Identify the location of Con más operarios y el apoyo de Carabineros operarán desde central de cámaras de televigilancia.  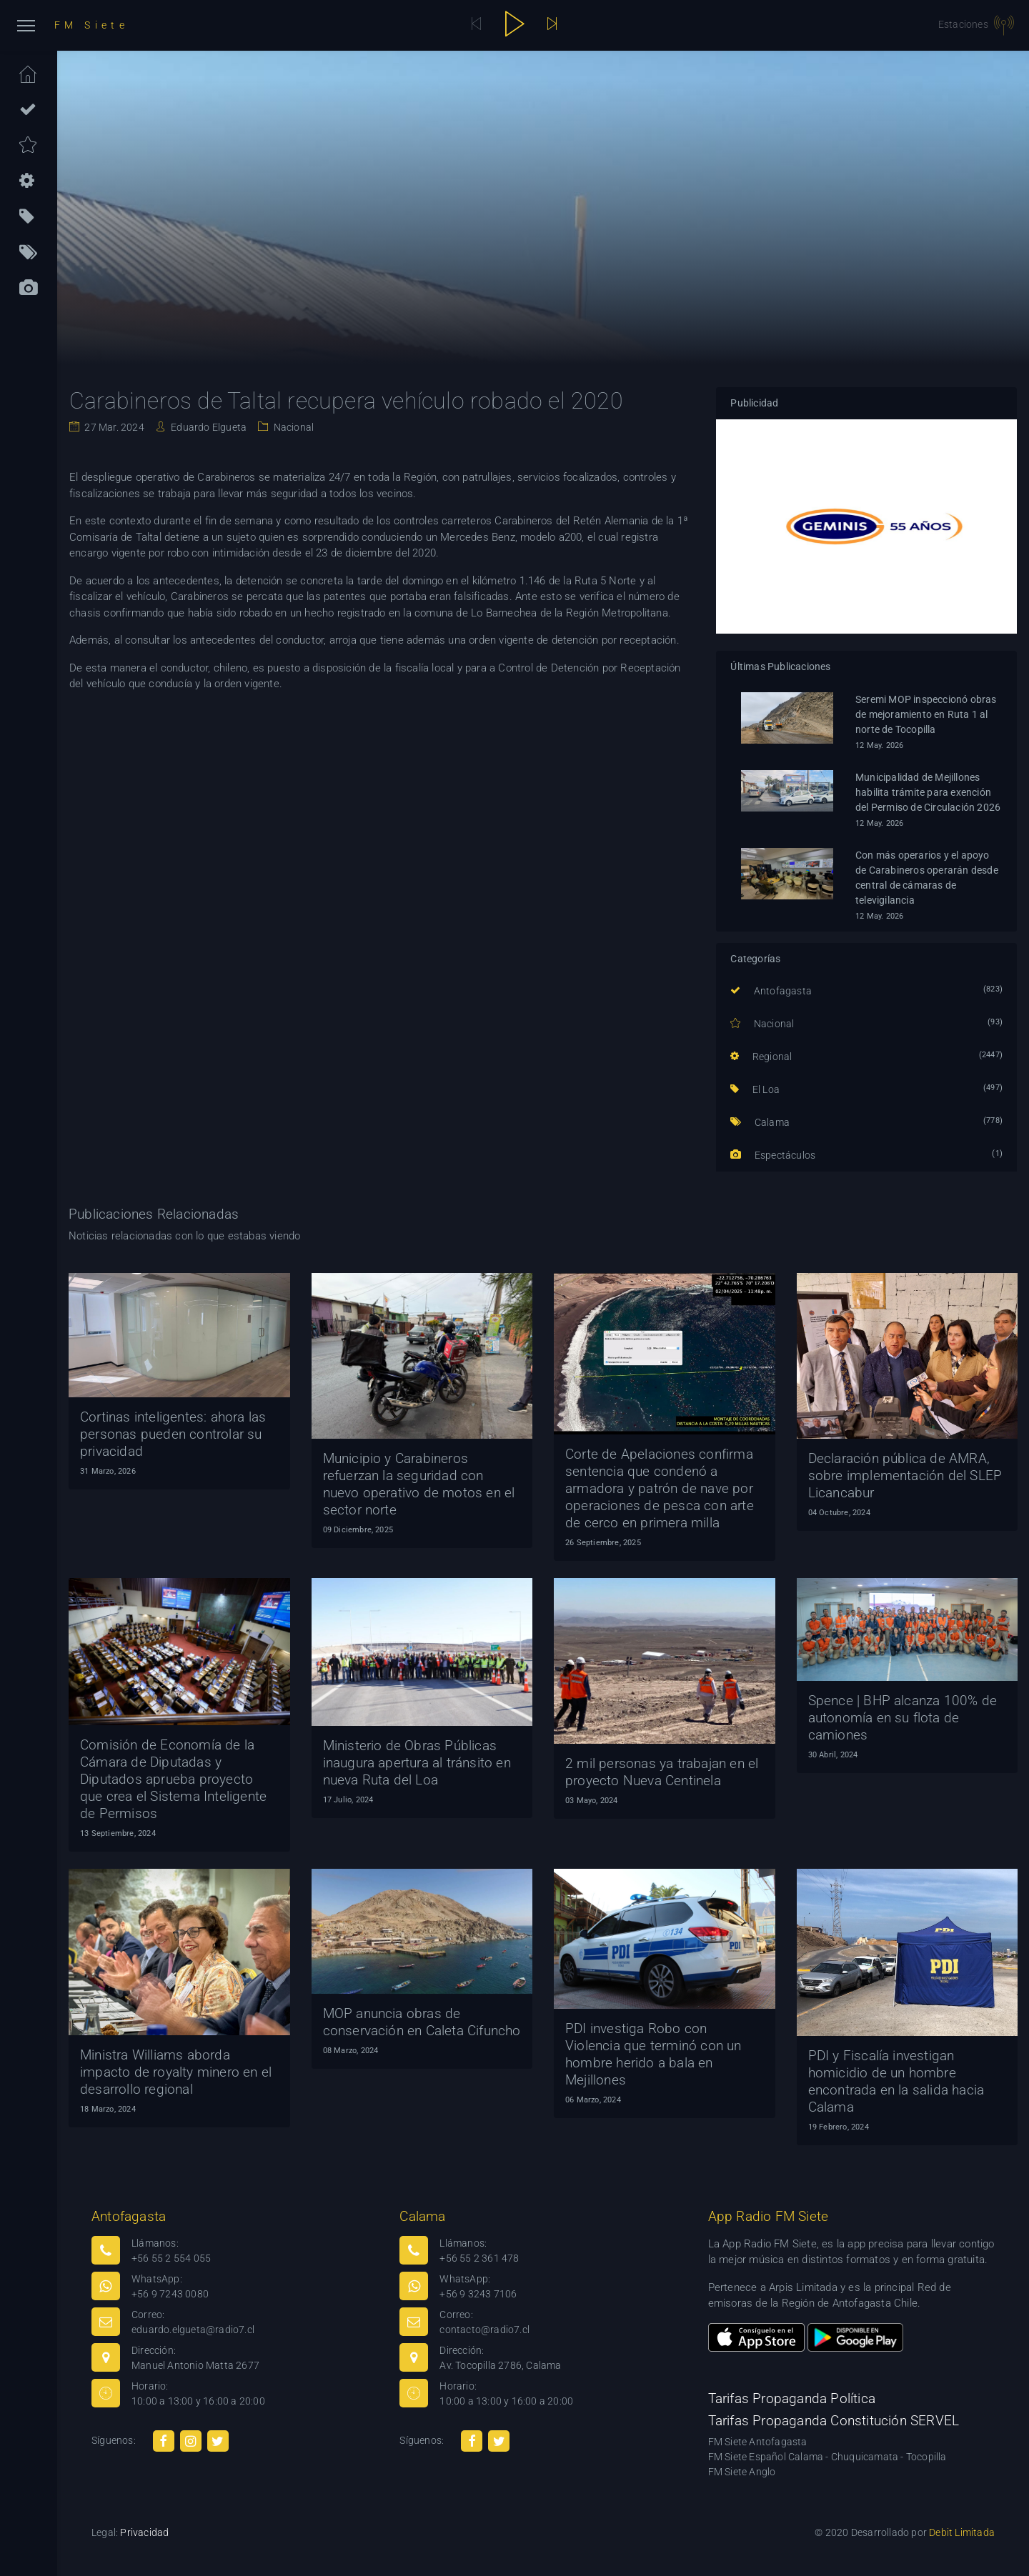
(926, 877).